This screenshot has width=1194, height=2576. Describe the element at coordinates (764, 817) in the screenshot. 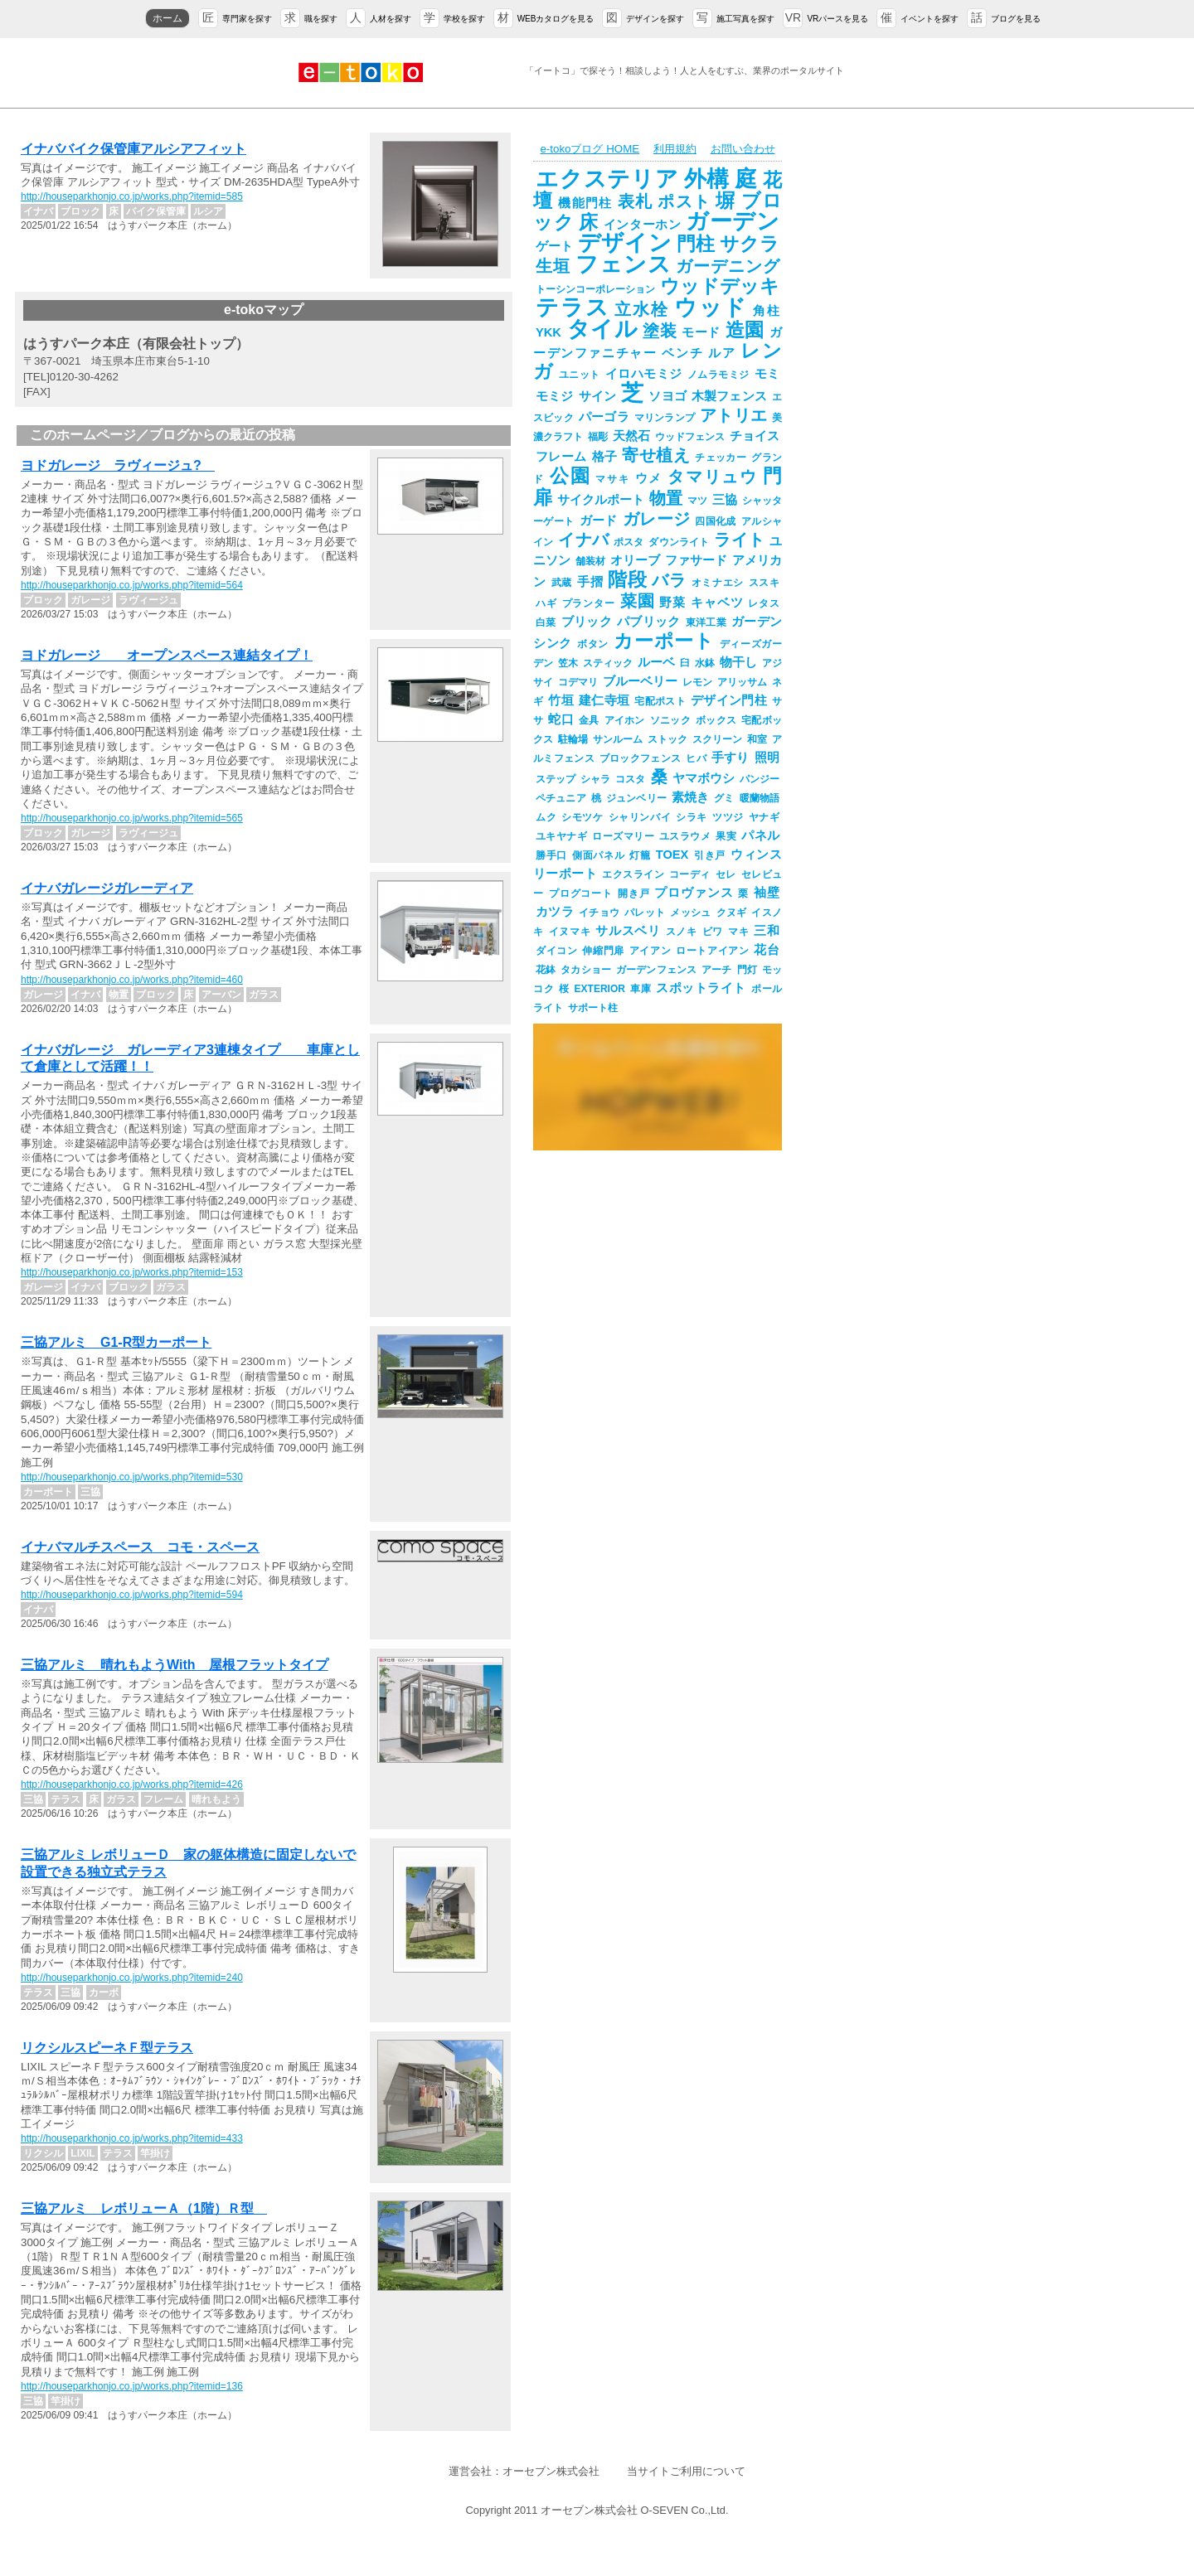

I see `ヤナギ` at that location.